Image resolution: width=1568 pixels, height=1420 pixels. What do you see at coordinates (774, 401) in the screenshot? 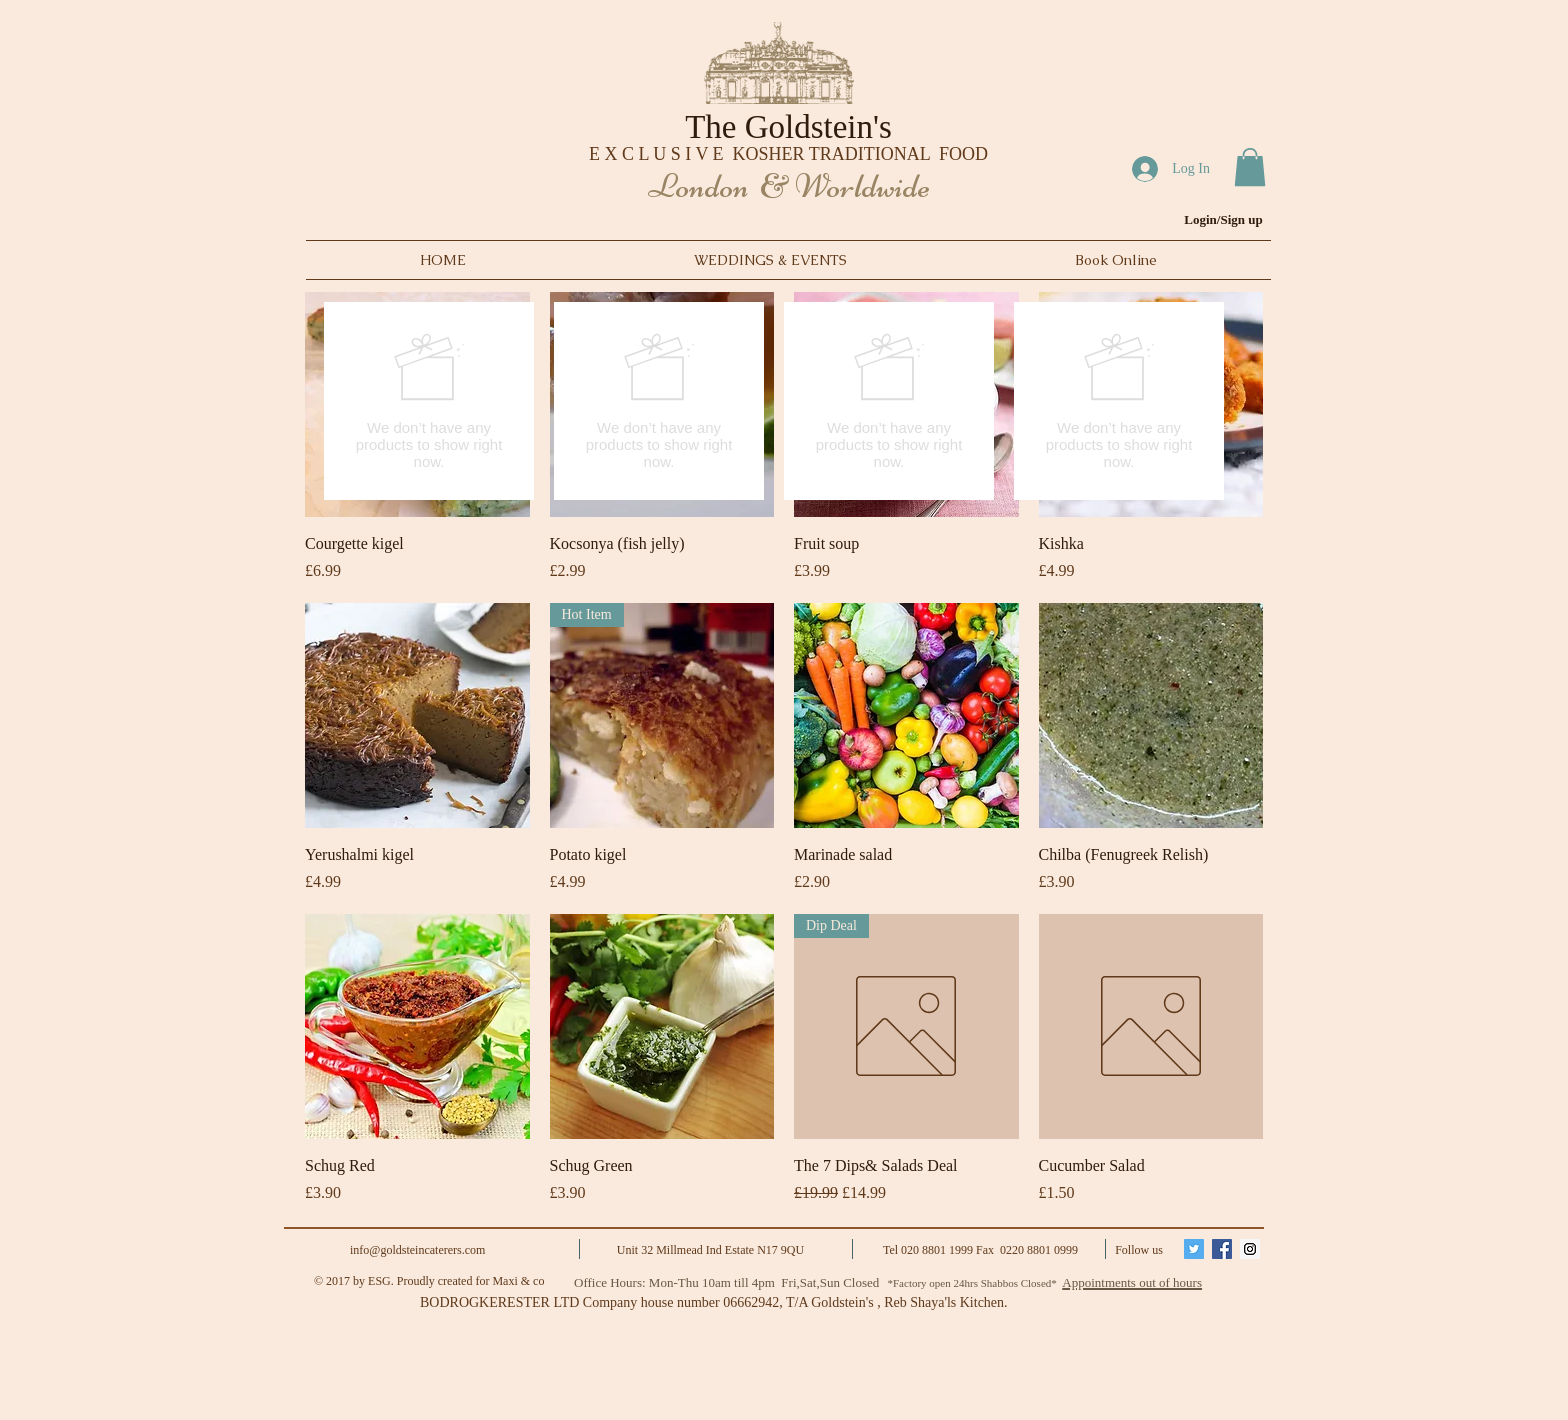
I see `[group]` at bounding box center [774, 401].